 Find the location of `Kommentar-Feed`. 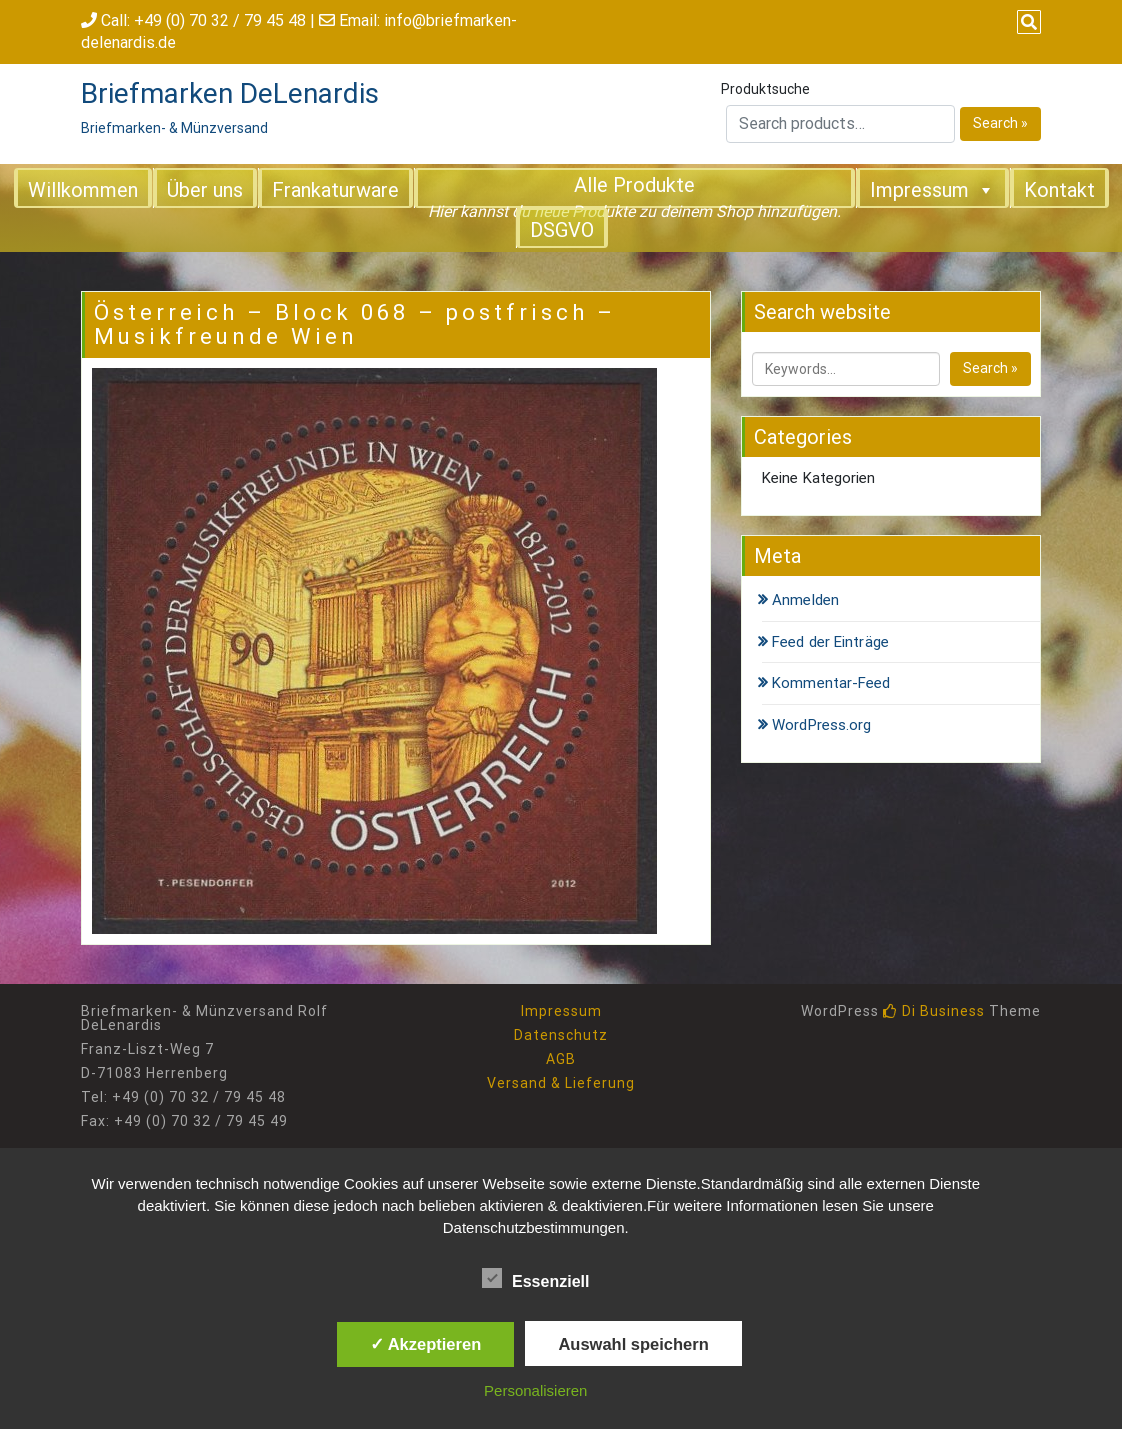

Kommentar-Feed is located at coordinates (831, 683).